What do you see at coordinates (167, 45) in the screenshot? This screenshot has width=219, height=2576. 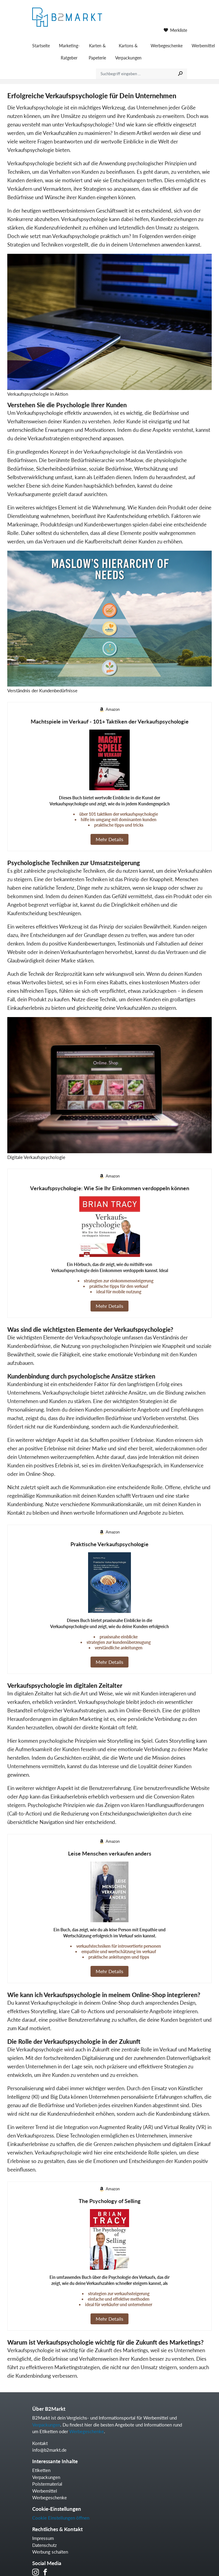 I see `Werbegeschenke` at bounding box center [167, 45].